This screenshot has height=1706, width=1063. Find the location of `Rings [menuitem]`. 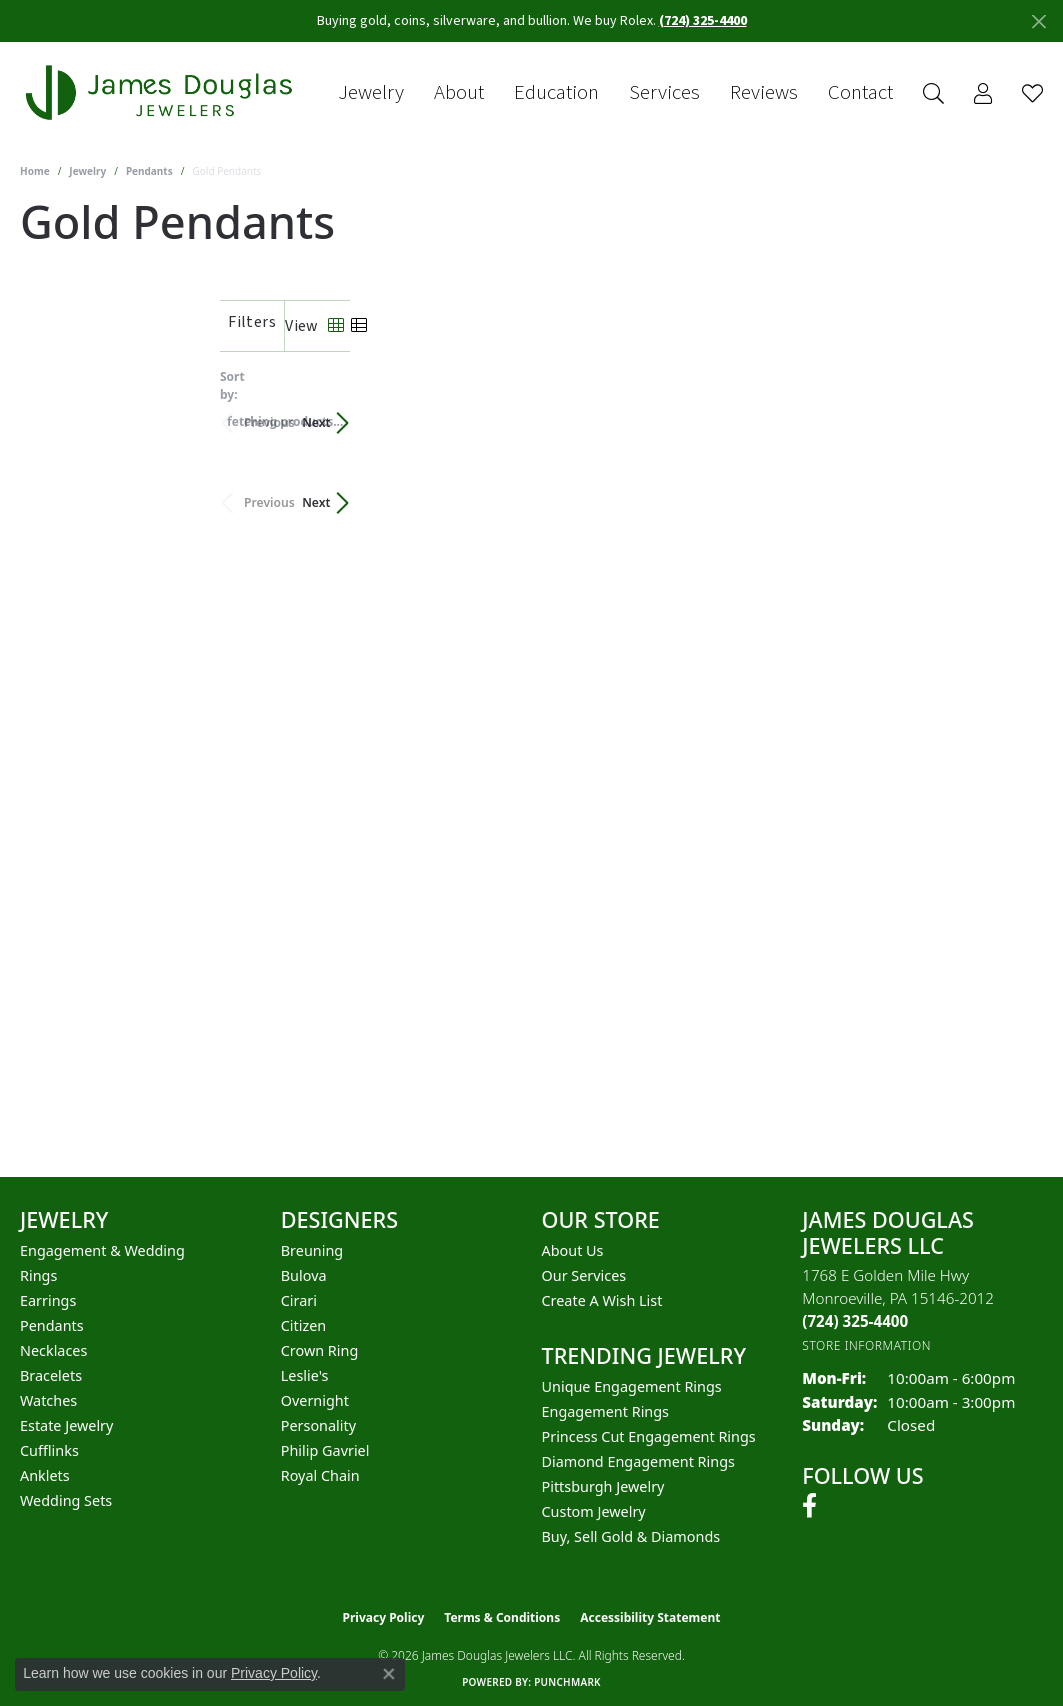

Rings [menuitem] is located at coordinates (38, 1275).